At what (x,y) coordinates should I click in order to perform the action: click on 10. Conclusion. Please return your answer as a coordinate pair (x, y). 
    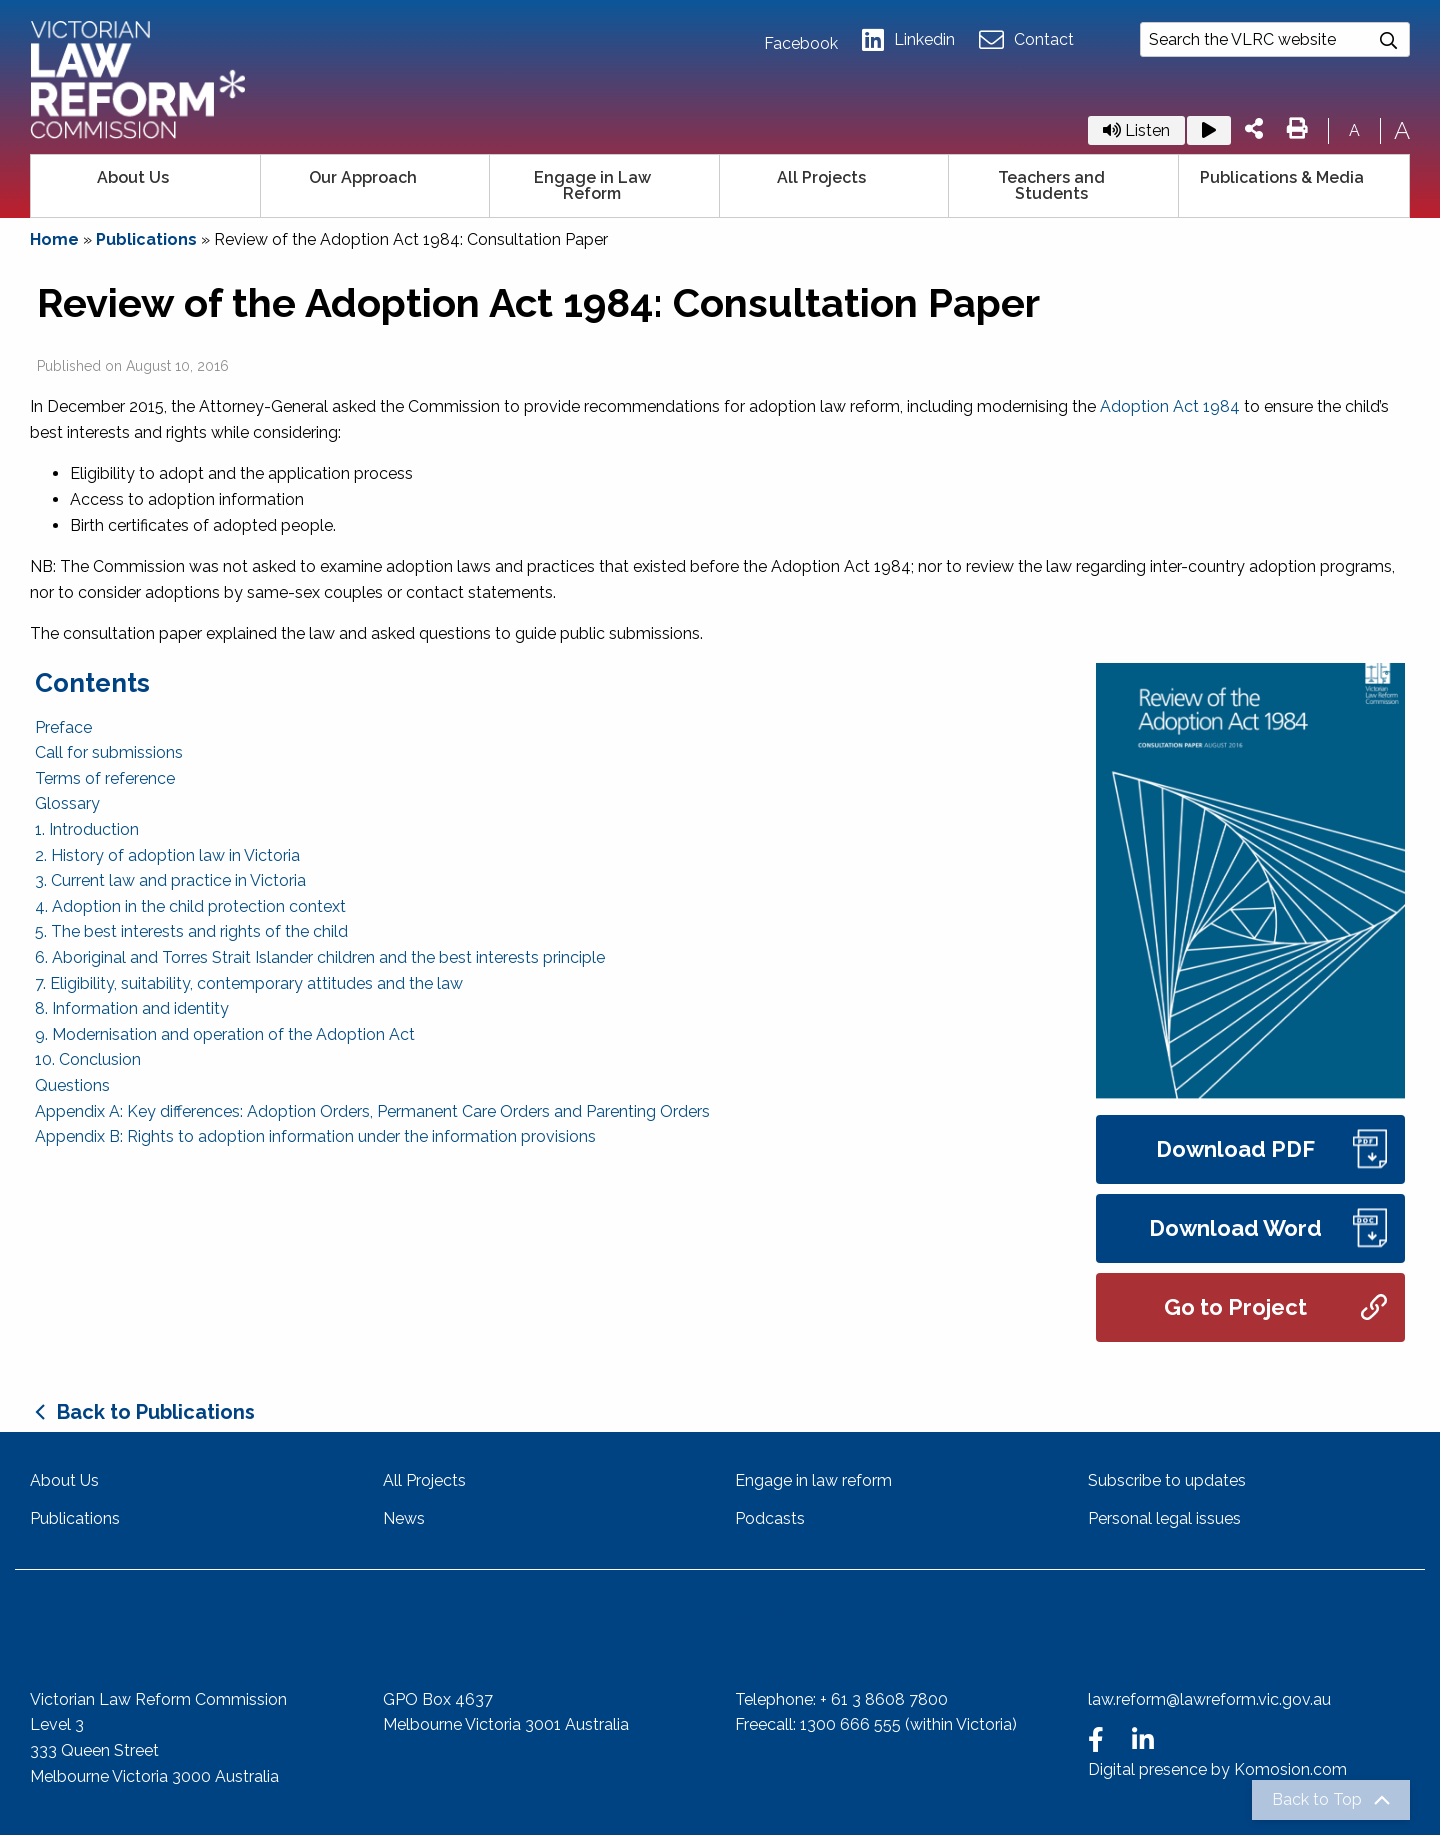
    Looking at the image, I should click on (88, 1059).